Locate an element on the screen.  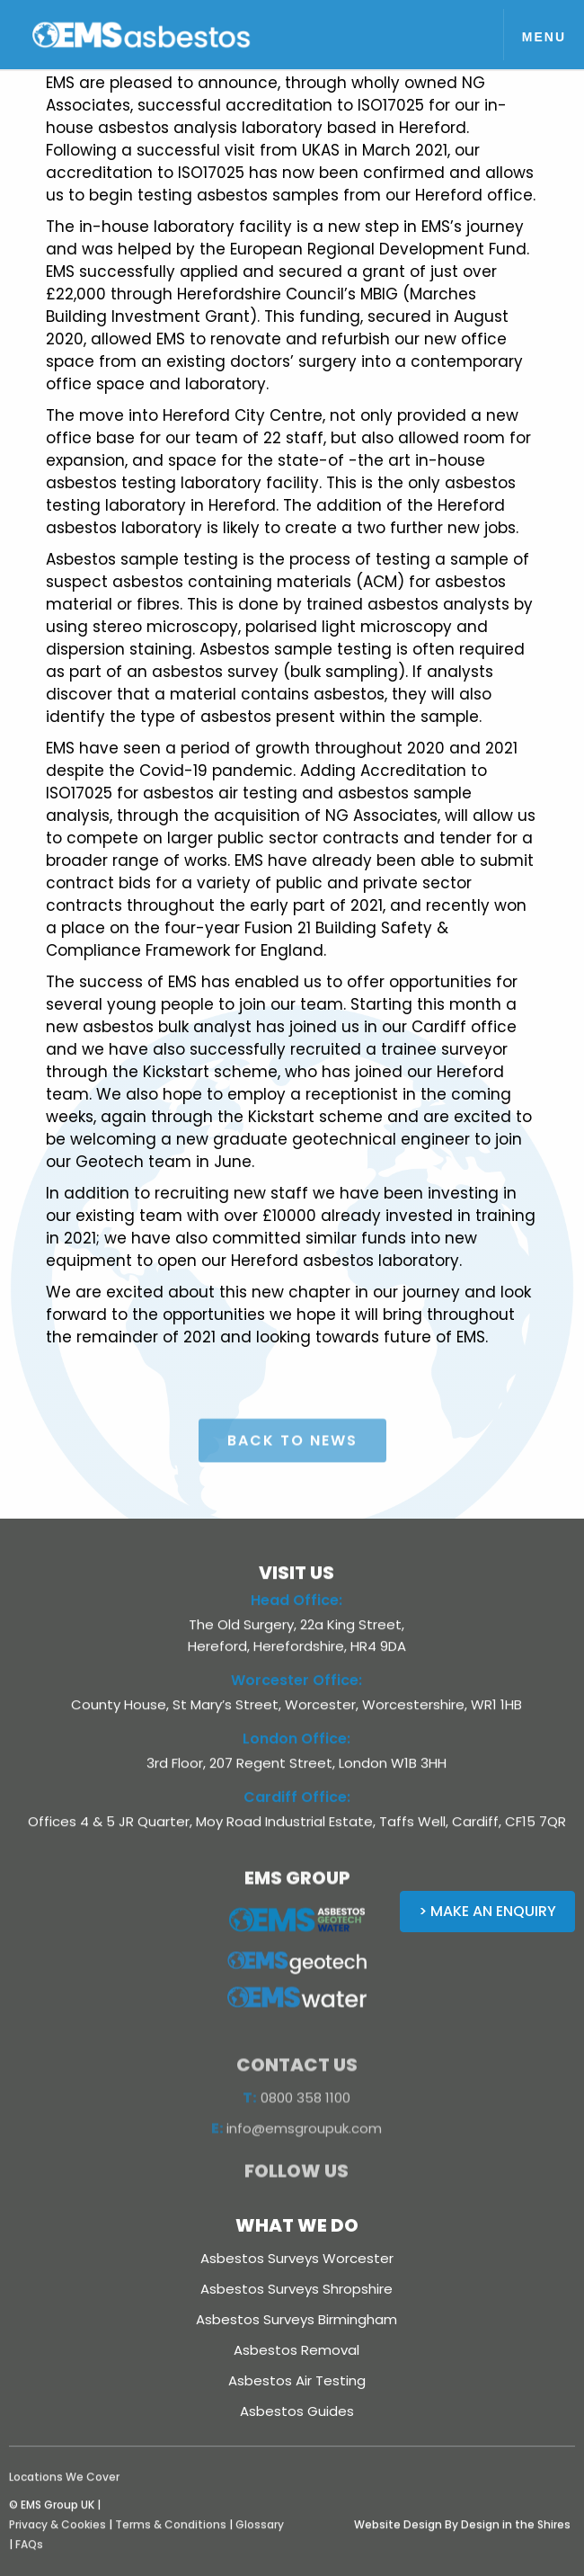
Locations We Cover is located at coordinates (64, 2492).